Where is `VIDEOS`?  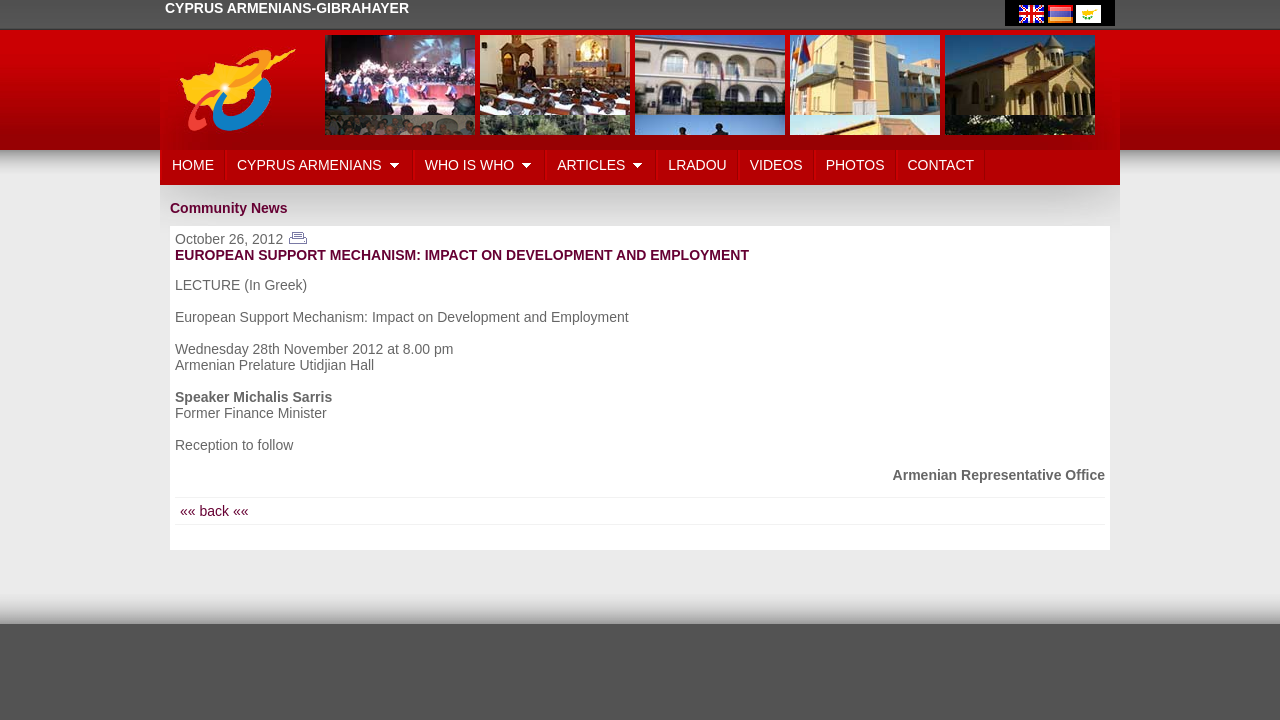 VIDEOS is located at coordinates (776, 165).